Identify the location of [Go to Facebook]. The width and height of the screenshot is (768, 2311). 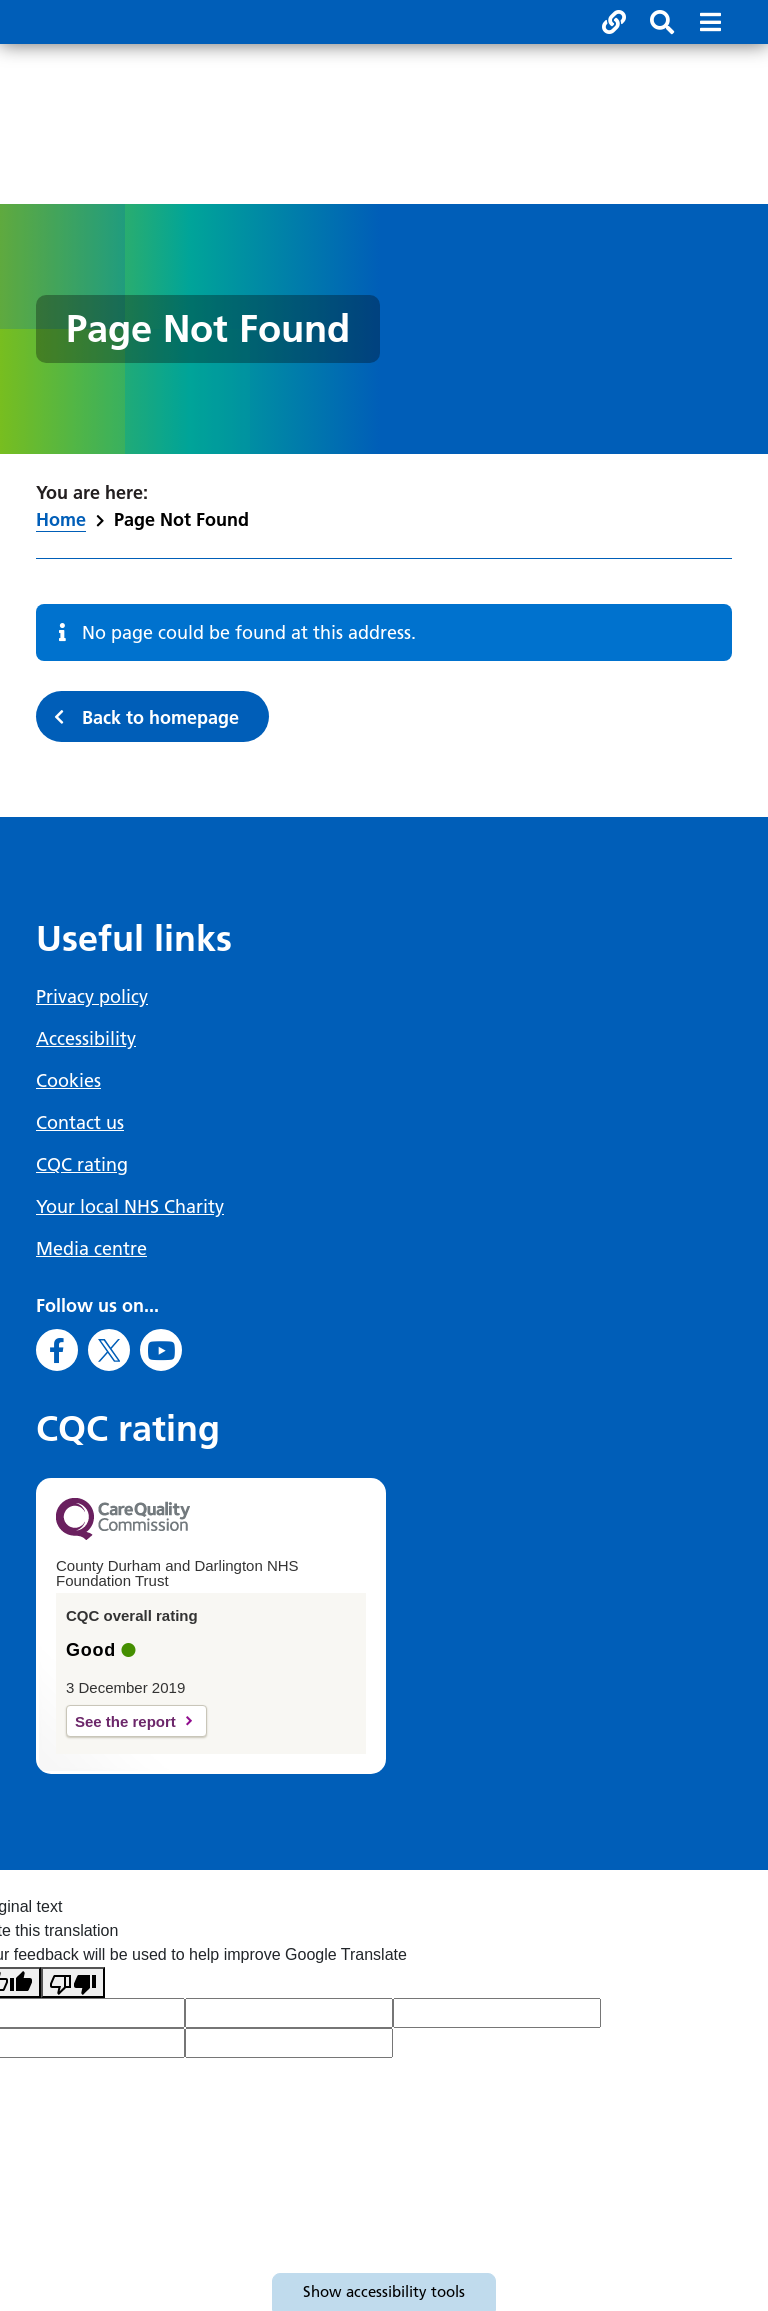
(57, 1350).